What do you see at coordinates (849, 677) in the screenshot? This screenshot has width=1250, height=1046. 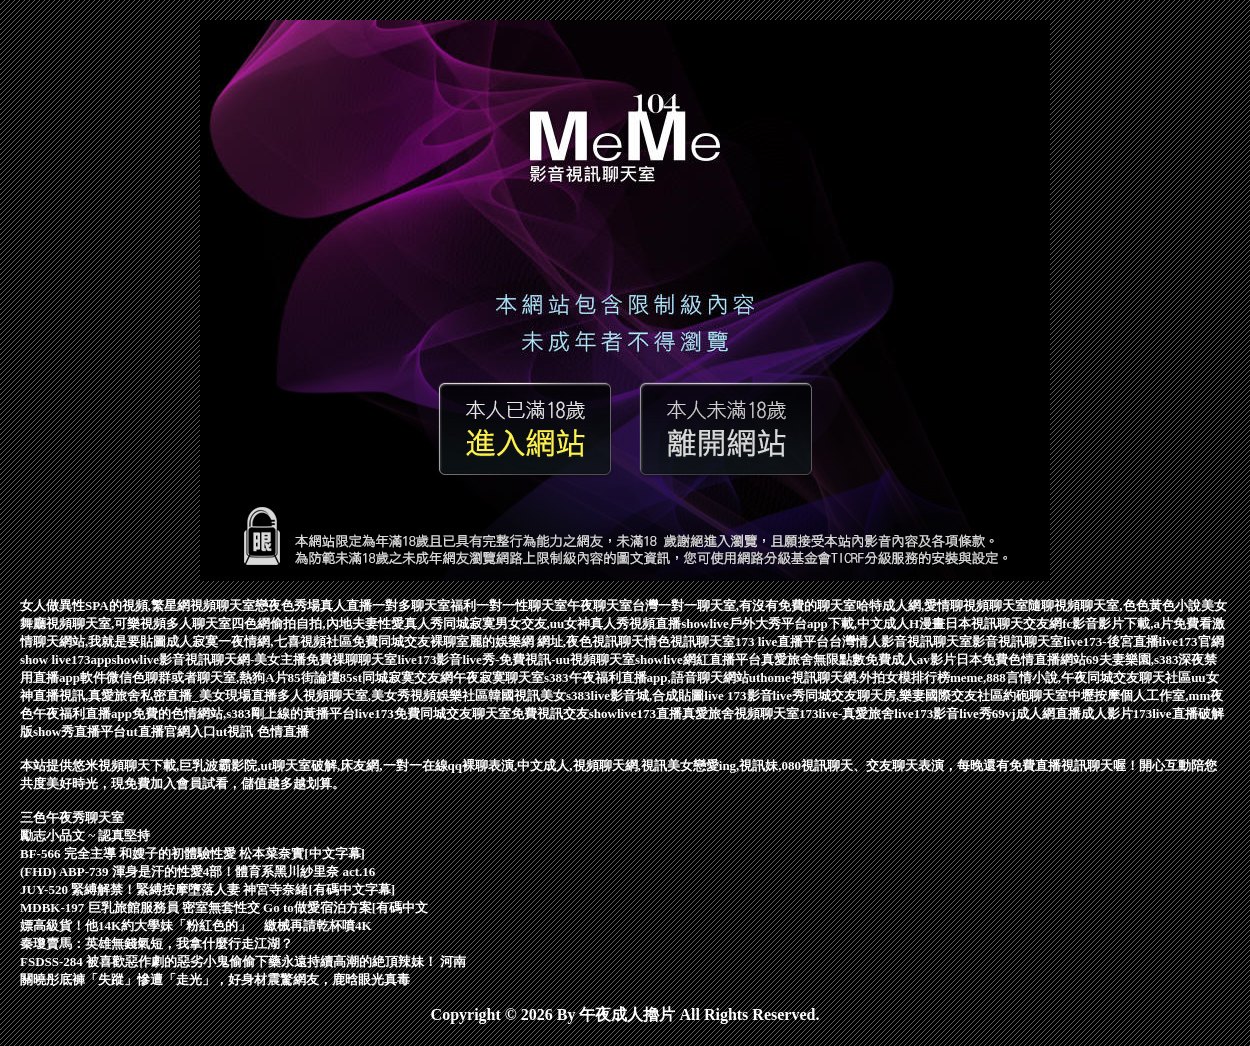 I see `uthome視訊聊天網,外拍女模排行榜` at bounding box center [849, 677].